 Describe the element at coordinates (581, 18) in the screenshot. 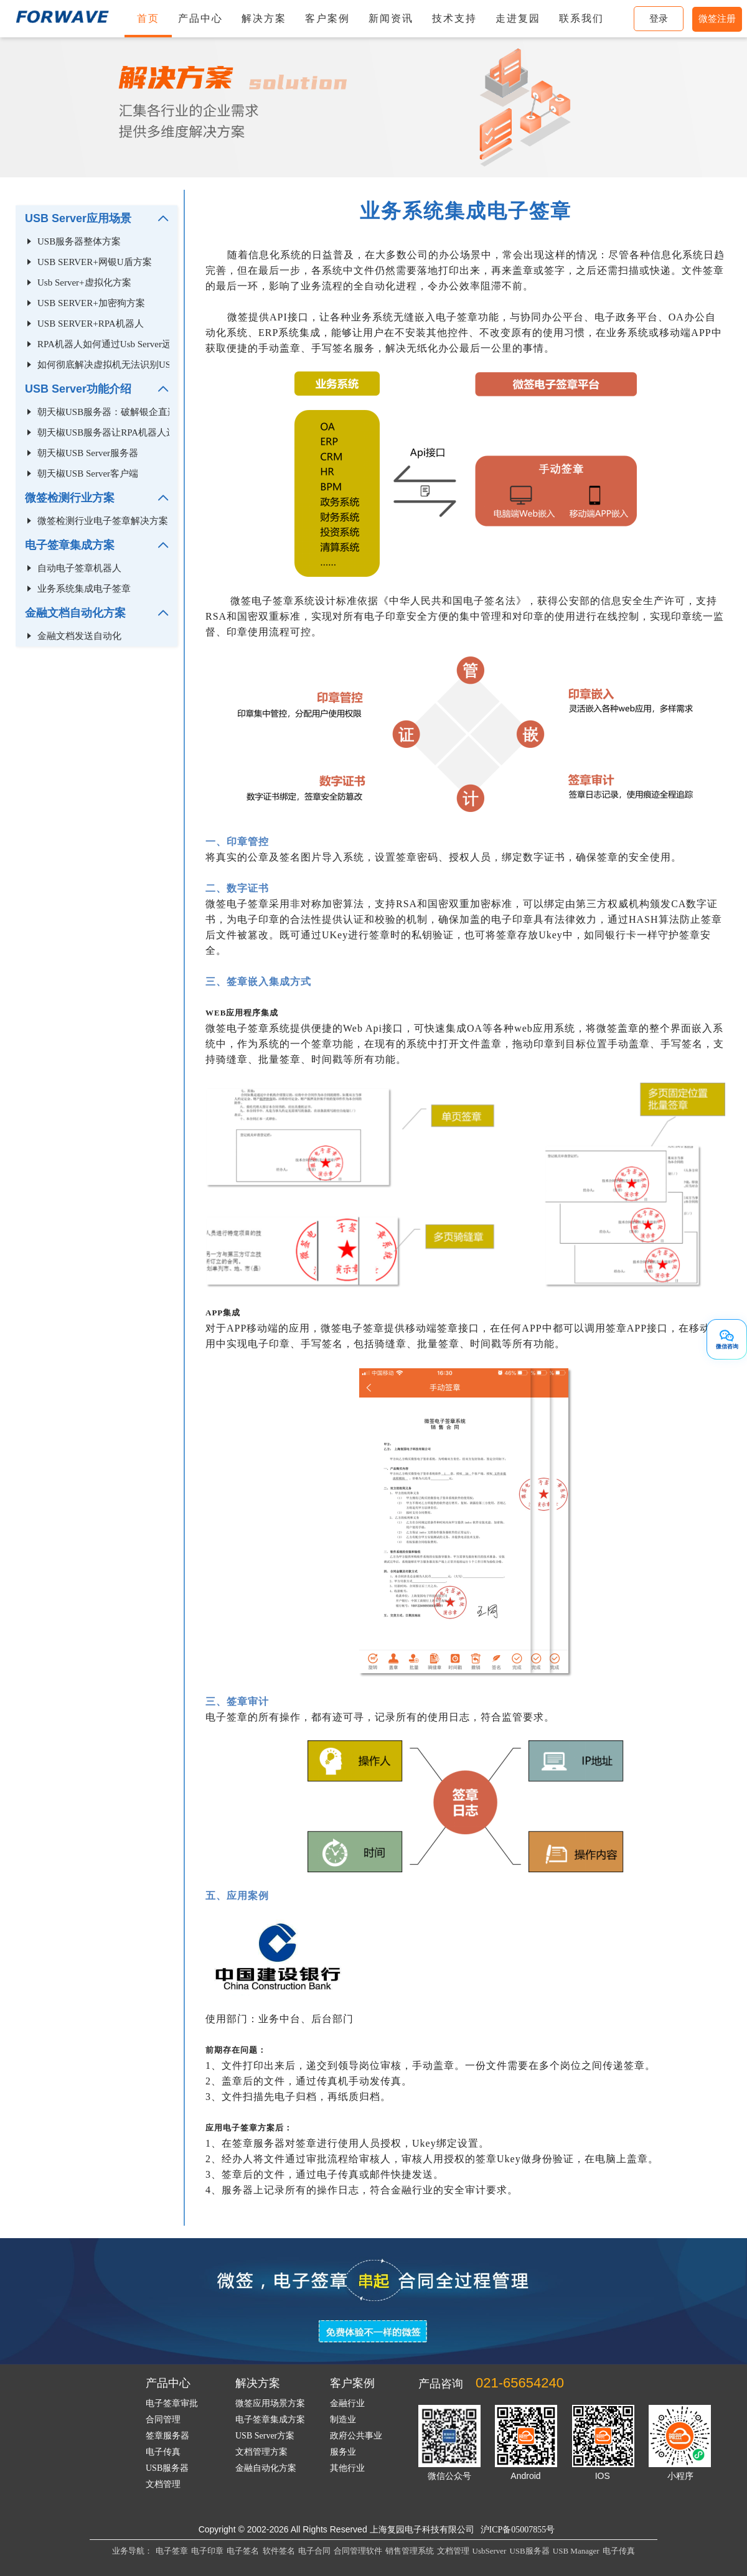

I see `联系我们` at that location.